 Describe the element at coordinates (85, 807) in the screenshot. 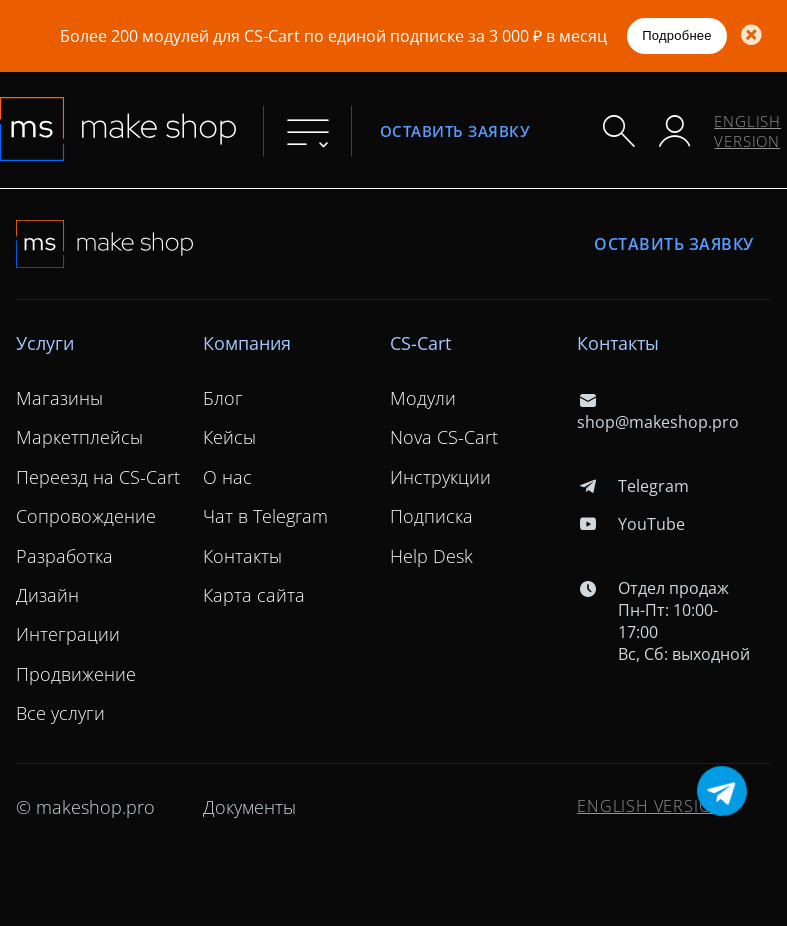

I see `© makeshop.pro` at that location.